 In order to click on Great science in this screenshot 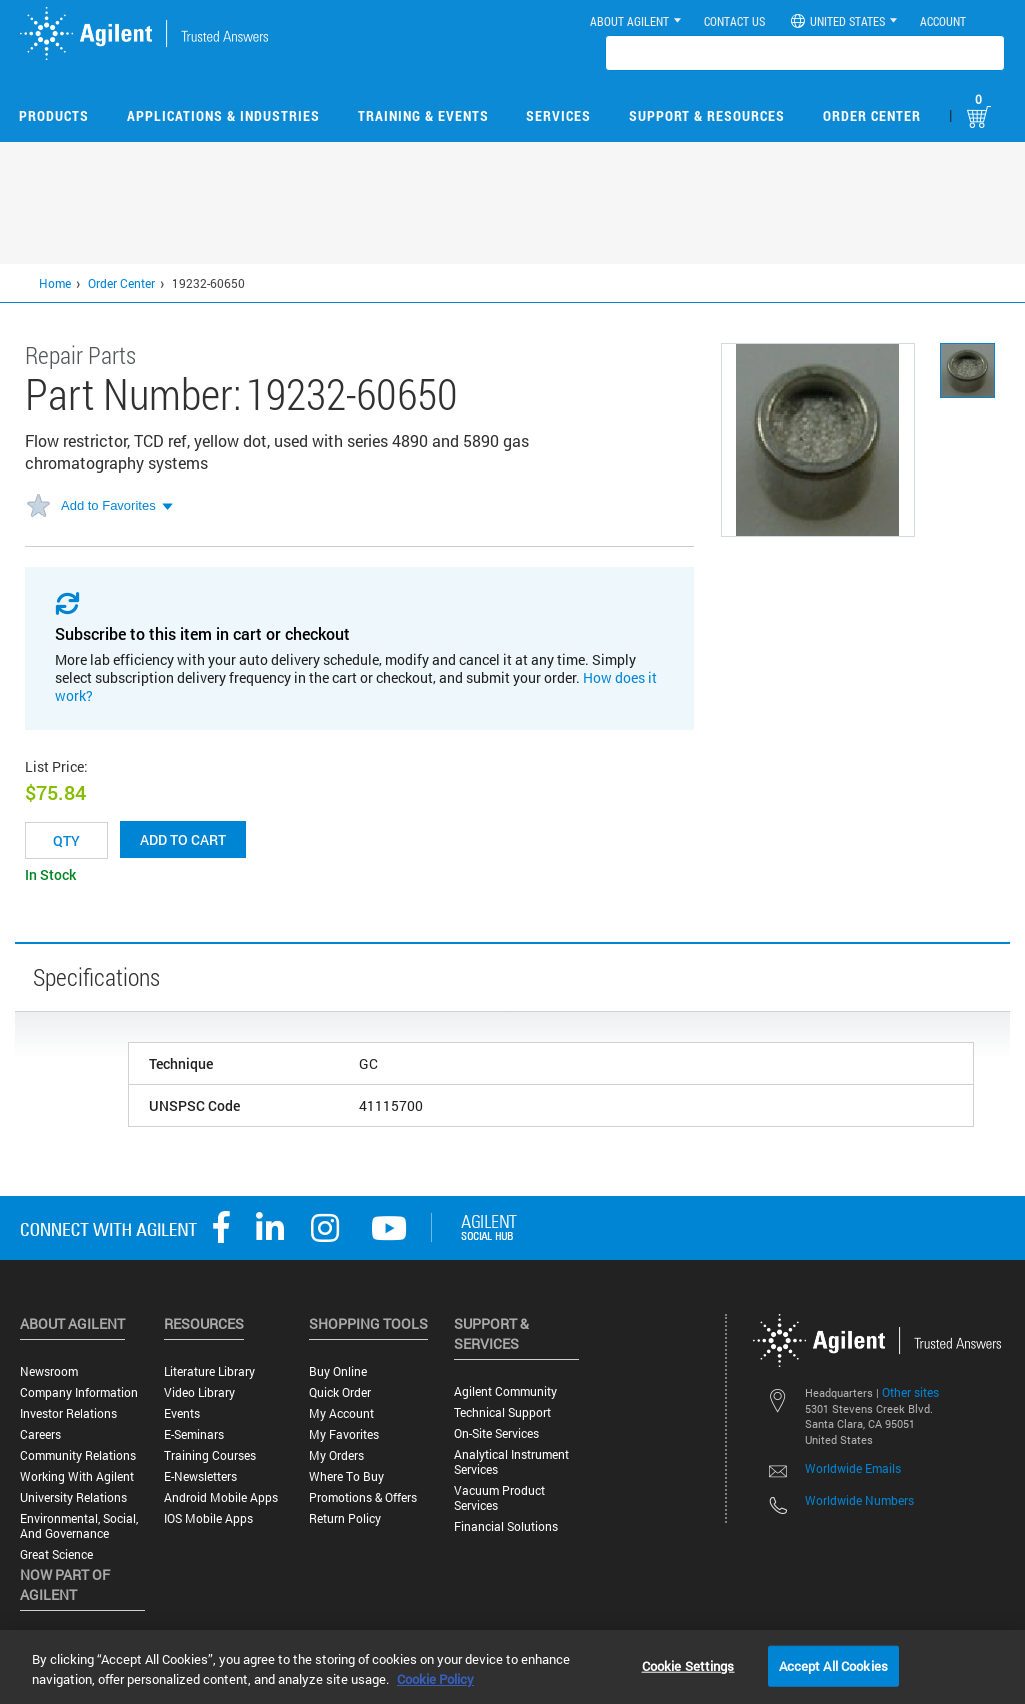, I will do `click(56, 1554)`.